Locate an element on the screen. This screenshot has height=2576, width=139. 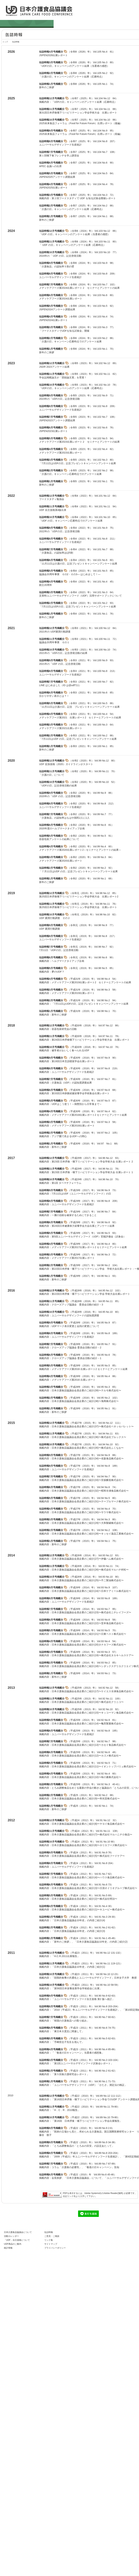
缶詰時報1月号掲載分 is located at coordinates (51, 83).